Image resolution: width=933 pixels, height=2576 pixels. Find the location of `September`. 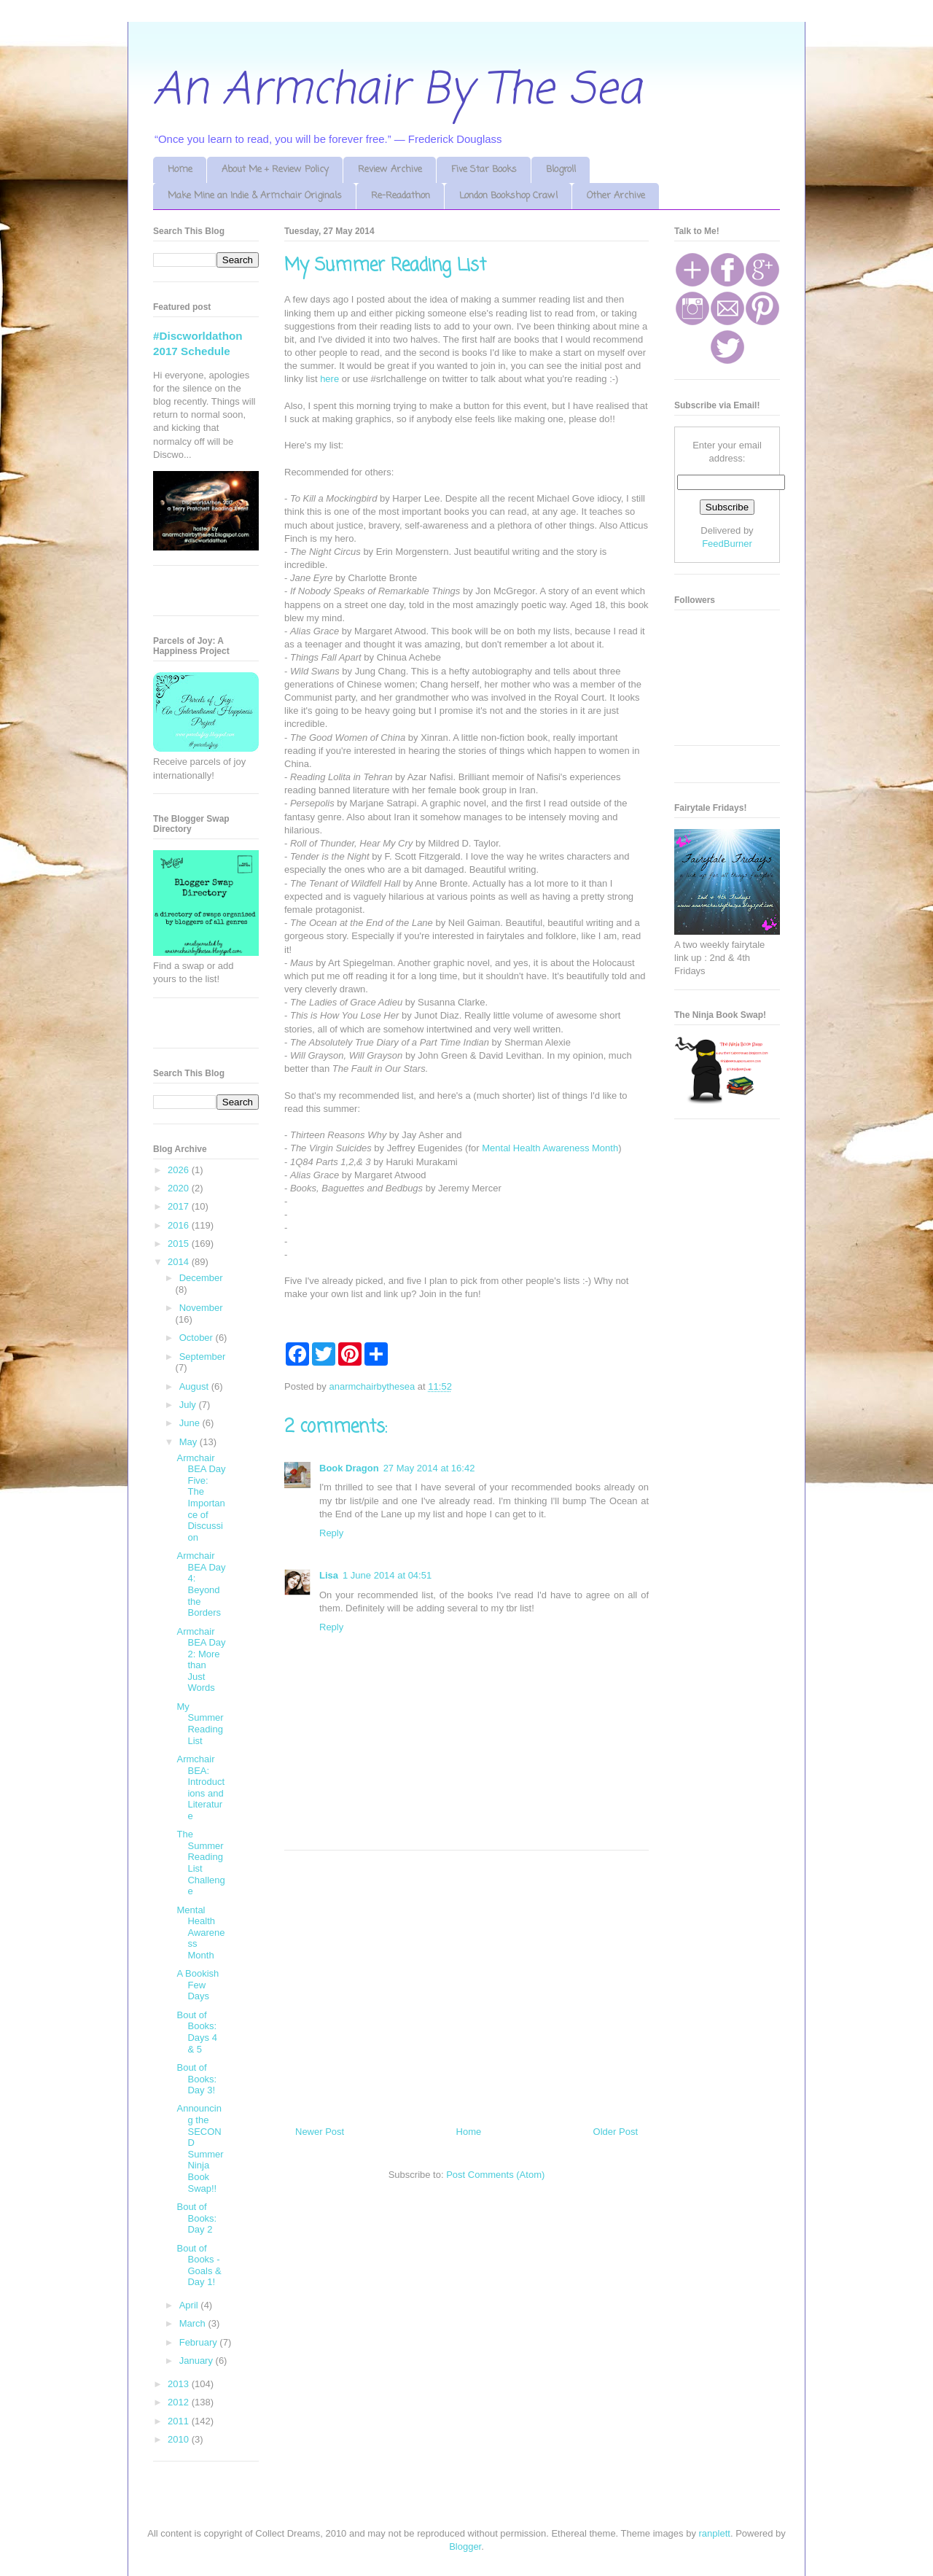

September is located at coordinates (202, 1356).